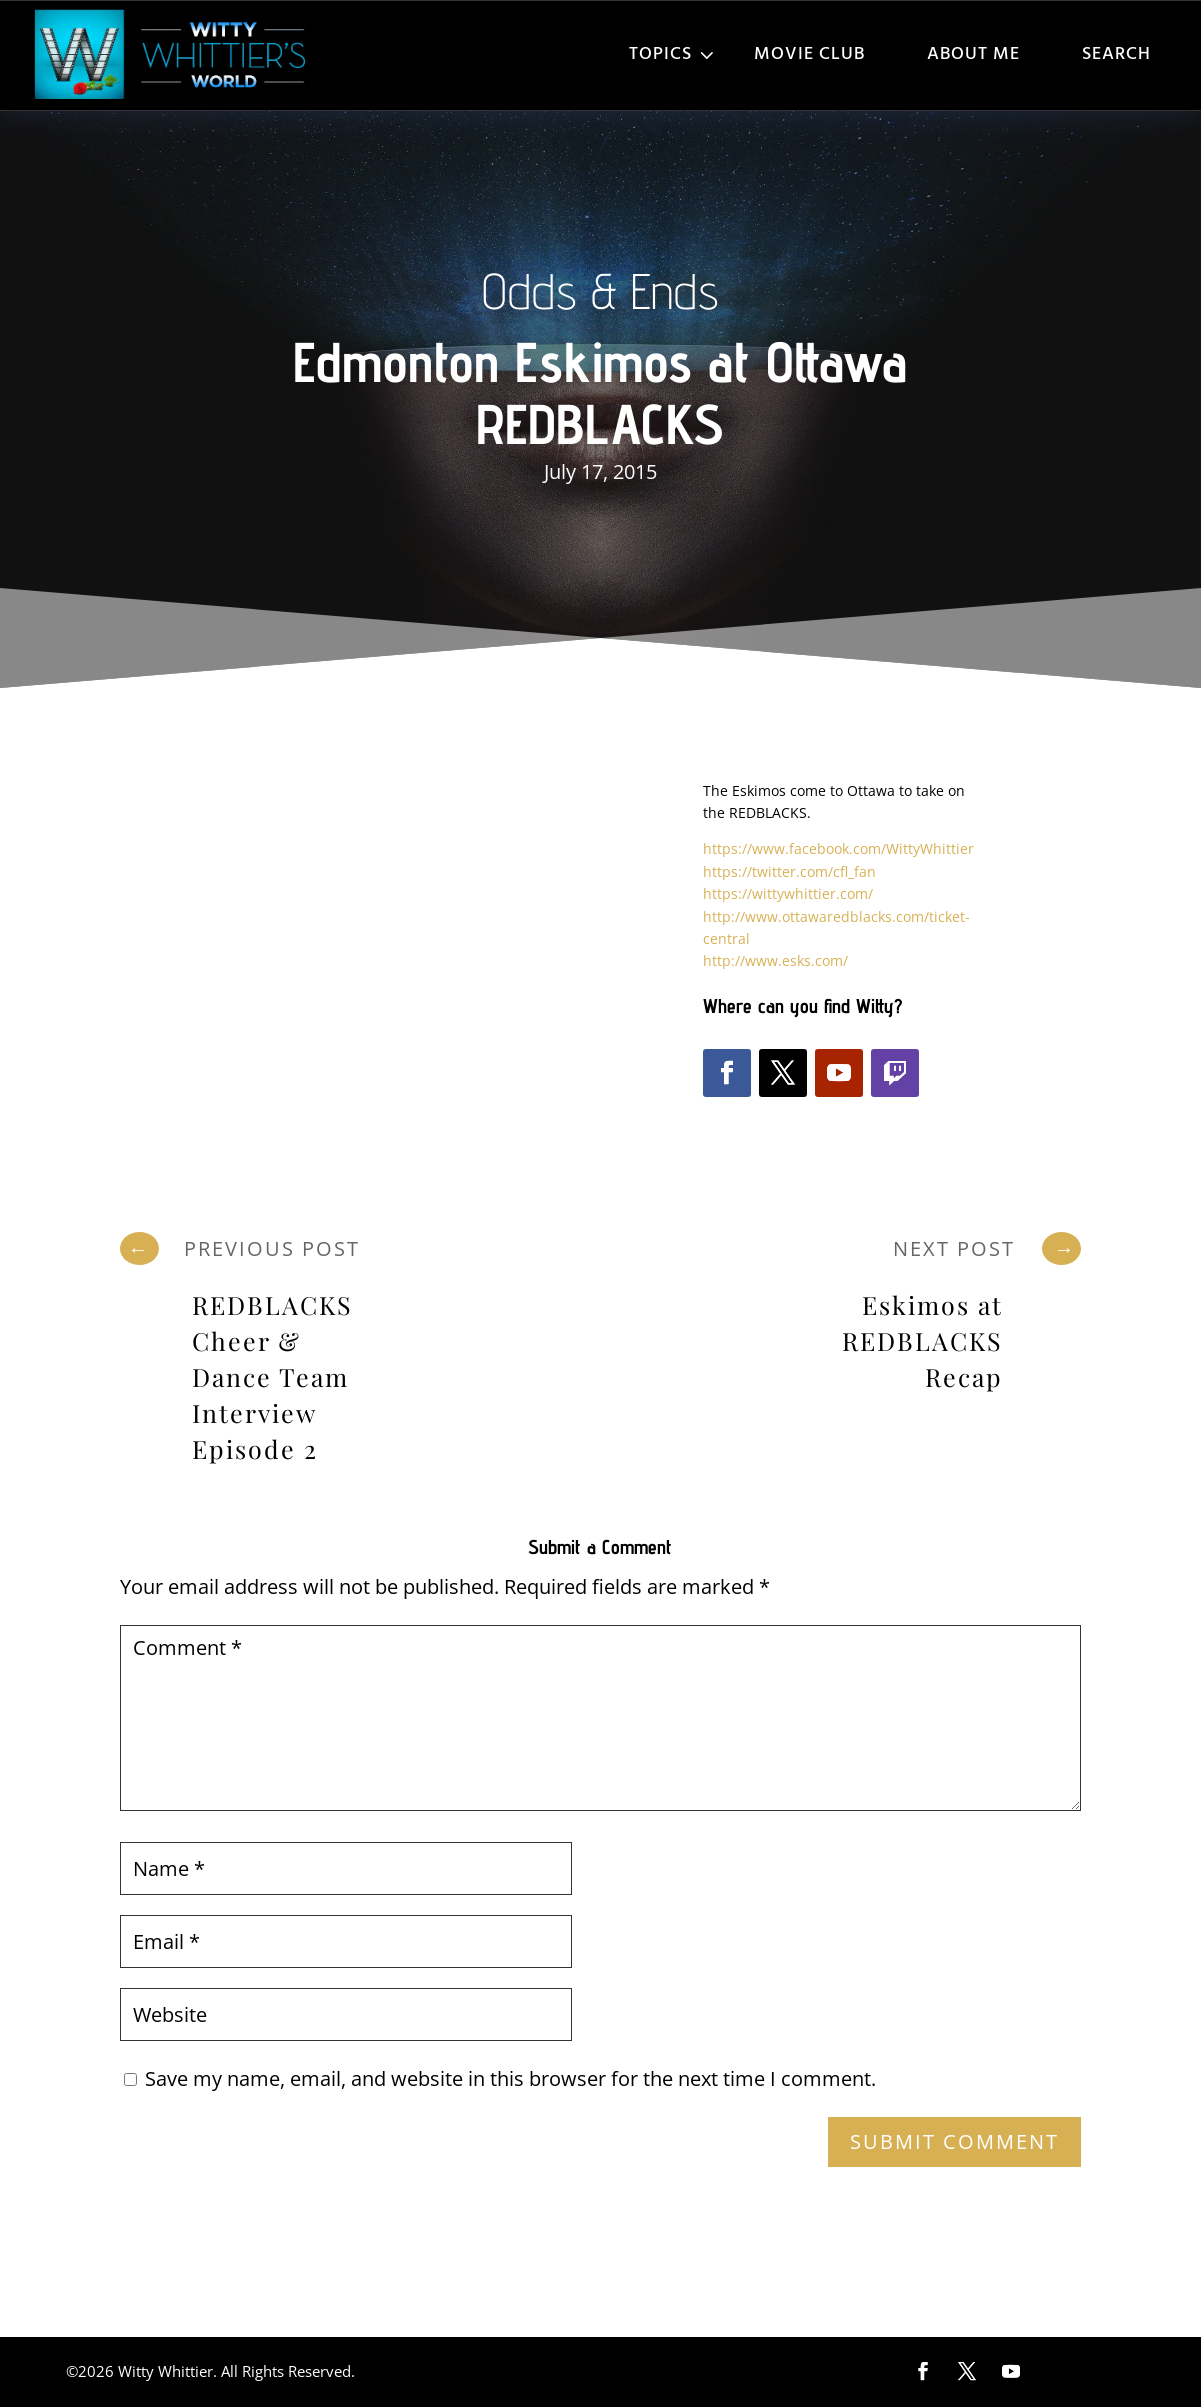  What do you see at coordinates (510, 2078) in the screenshot?
I see `Save my name, email, and website in this browser for the next time I comment.` at bounding box center [510, 2078].